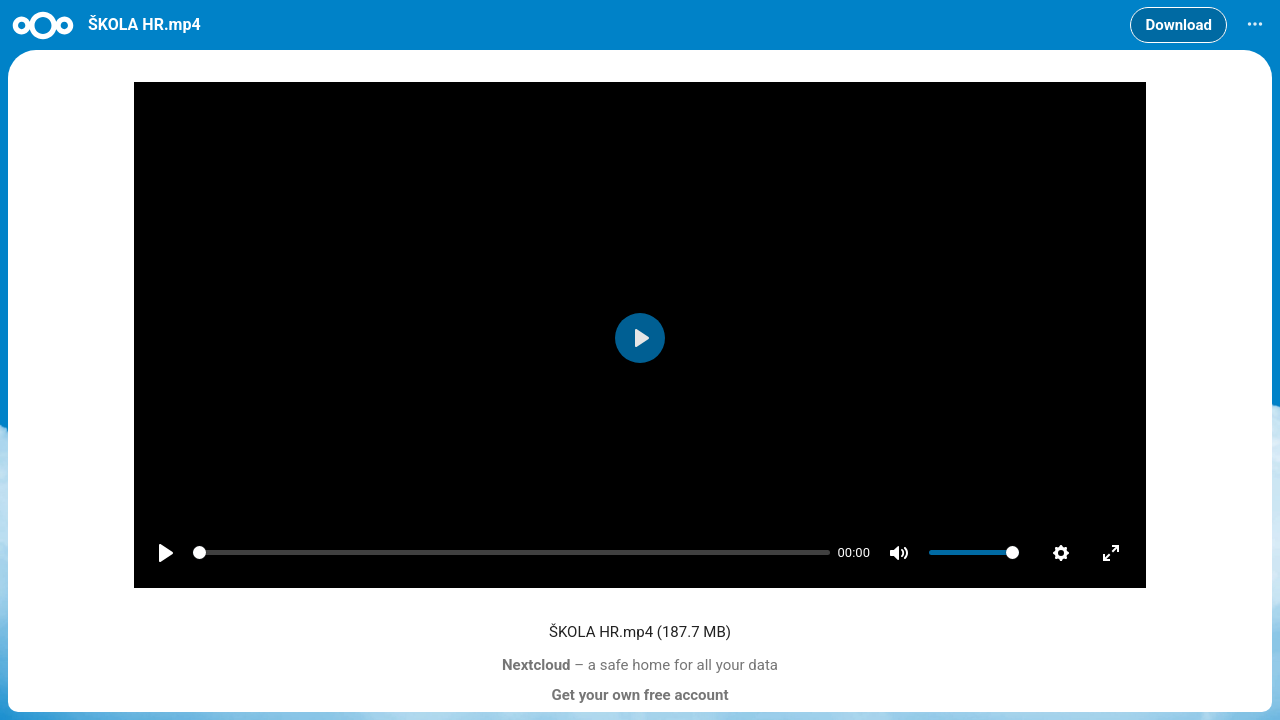 Image resolution: width=1280 pixels, height=720 pixels. What do you see at coordinates (511, 553) in the screenshot?
I see `[slider]` at bounding box center [511, 553].